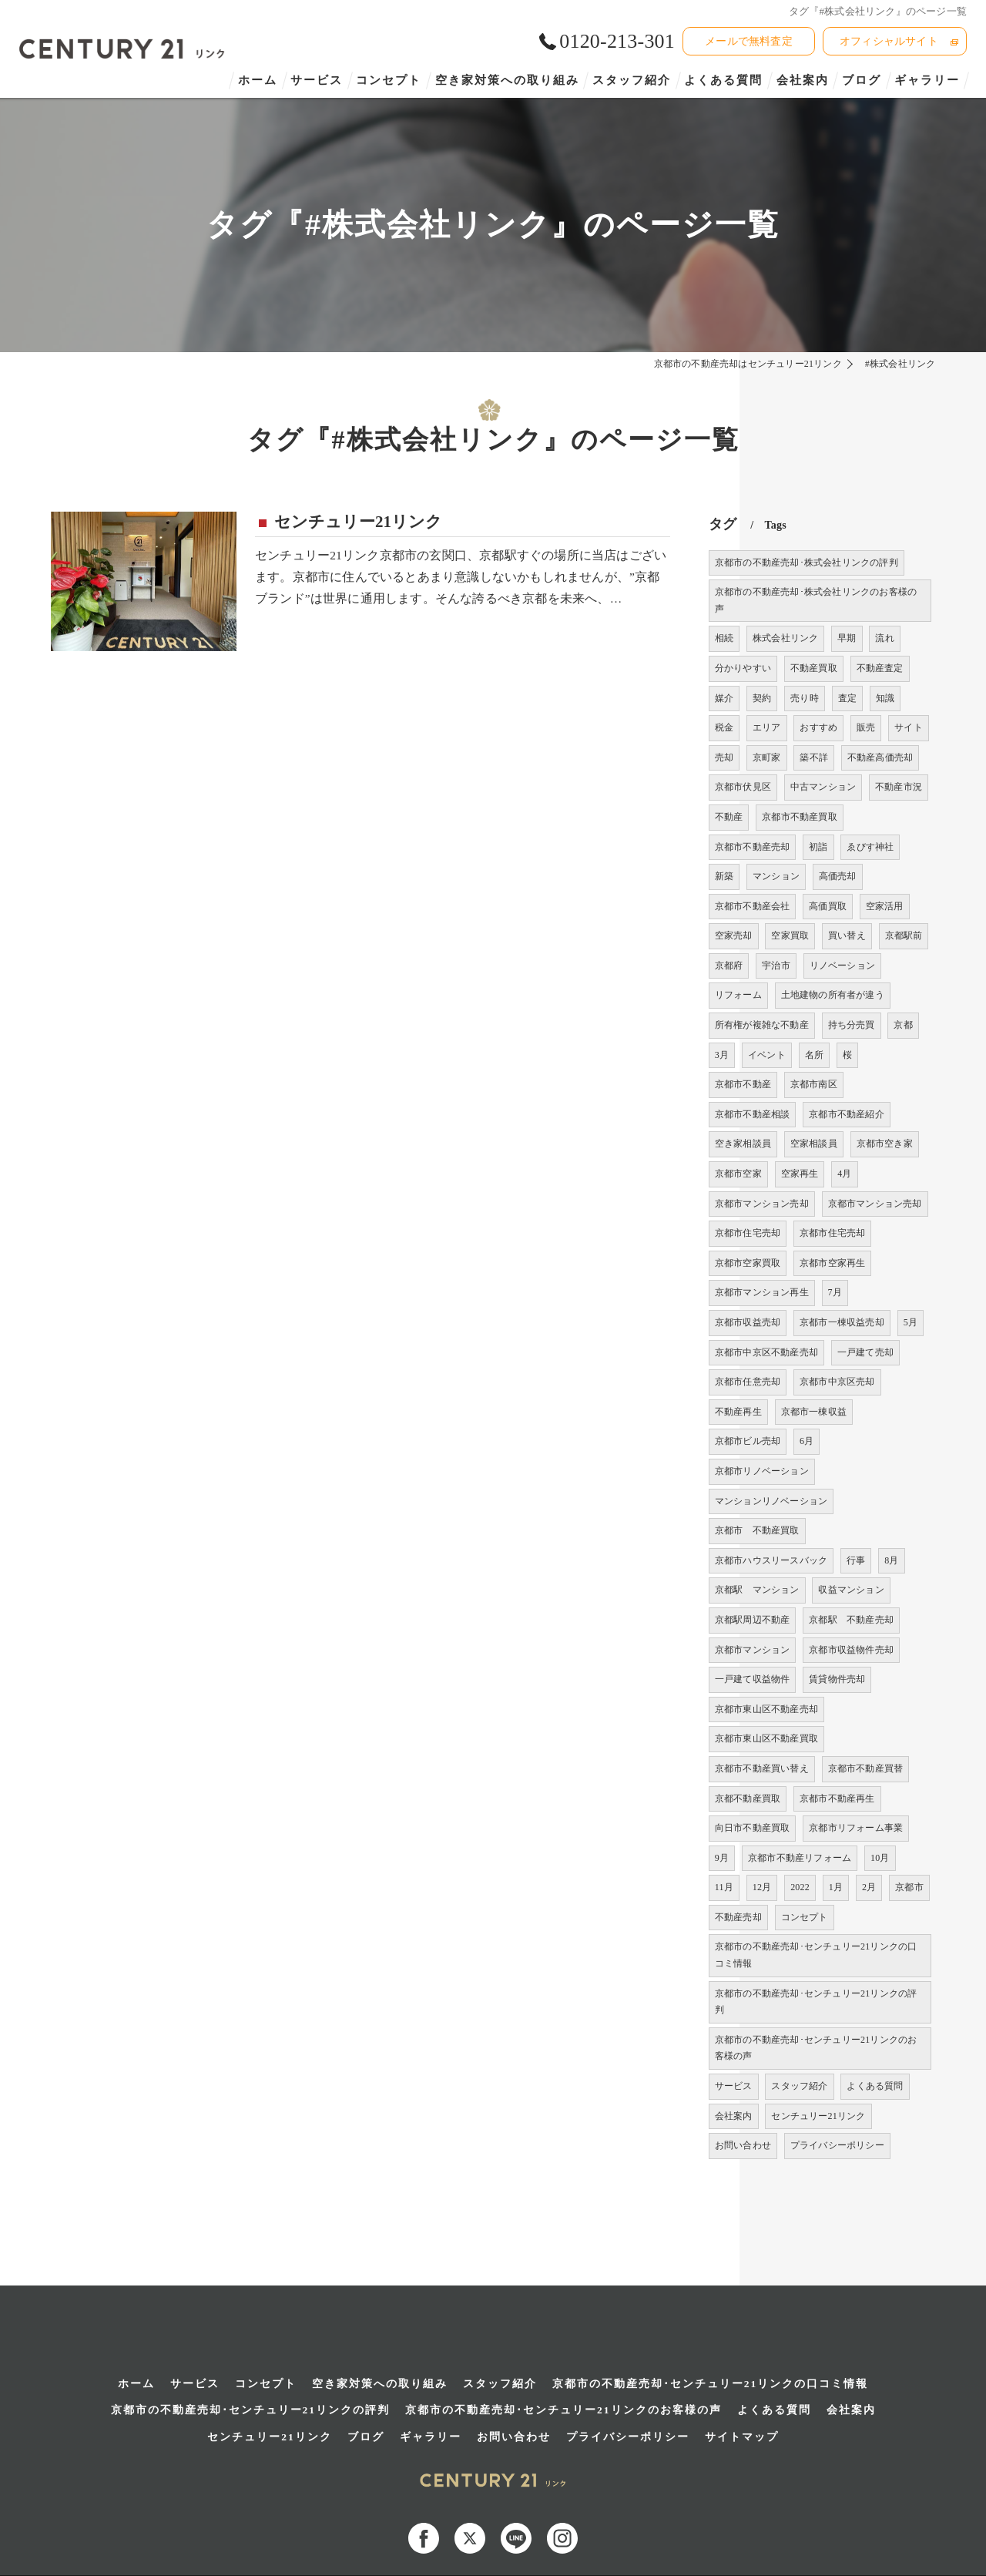 The width and height of the screenshot is (986, 2576). What do you see at coordinates (724, 727) in the screenshot?
I see `税金` at bounding box center [724, 727].